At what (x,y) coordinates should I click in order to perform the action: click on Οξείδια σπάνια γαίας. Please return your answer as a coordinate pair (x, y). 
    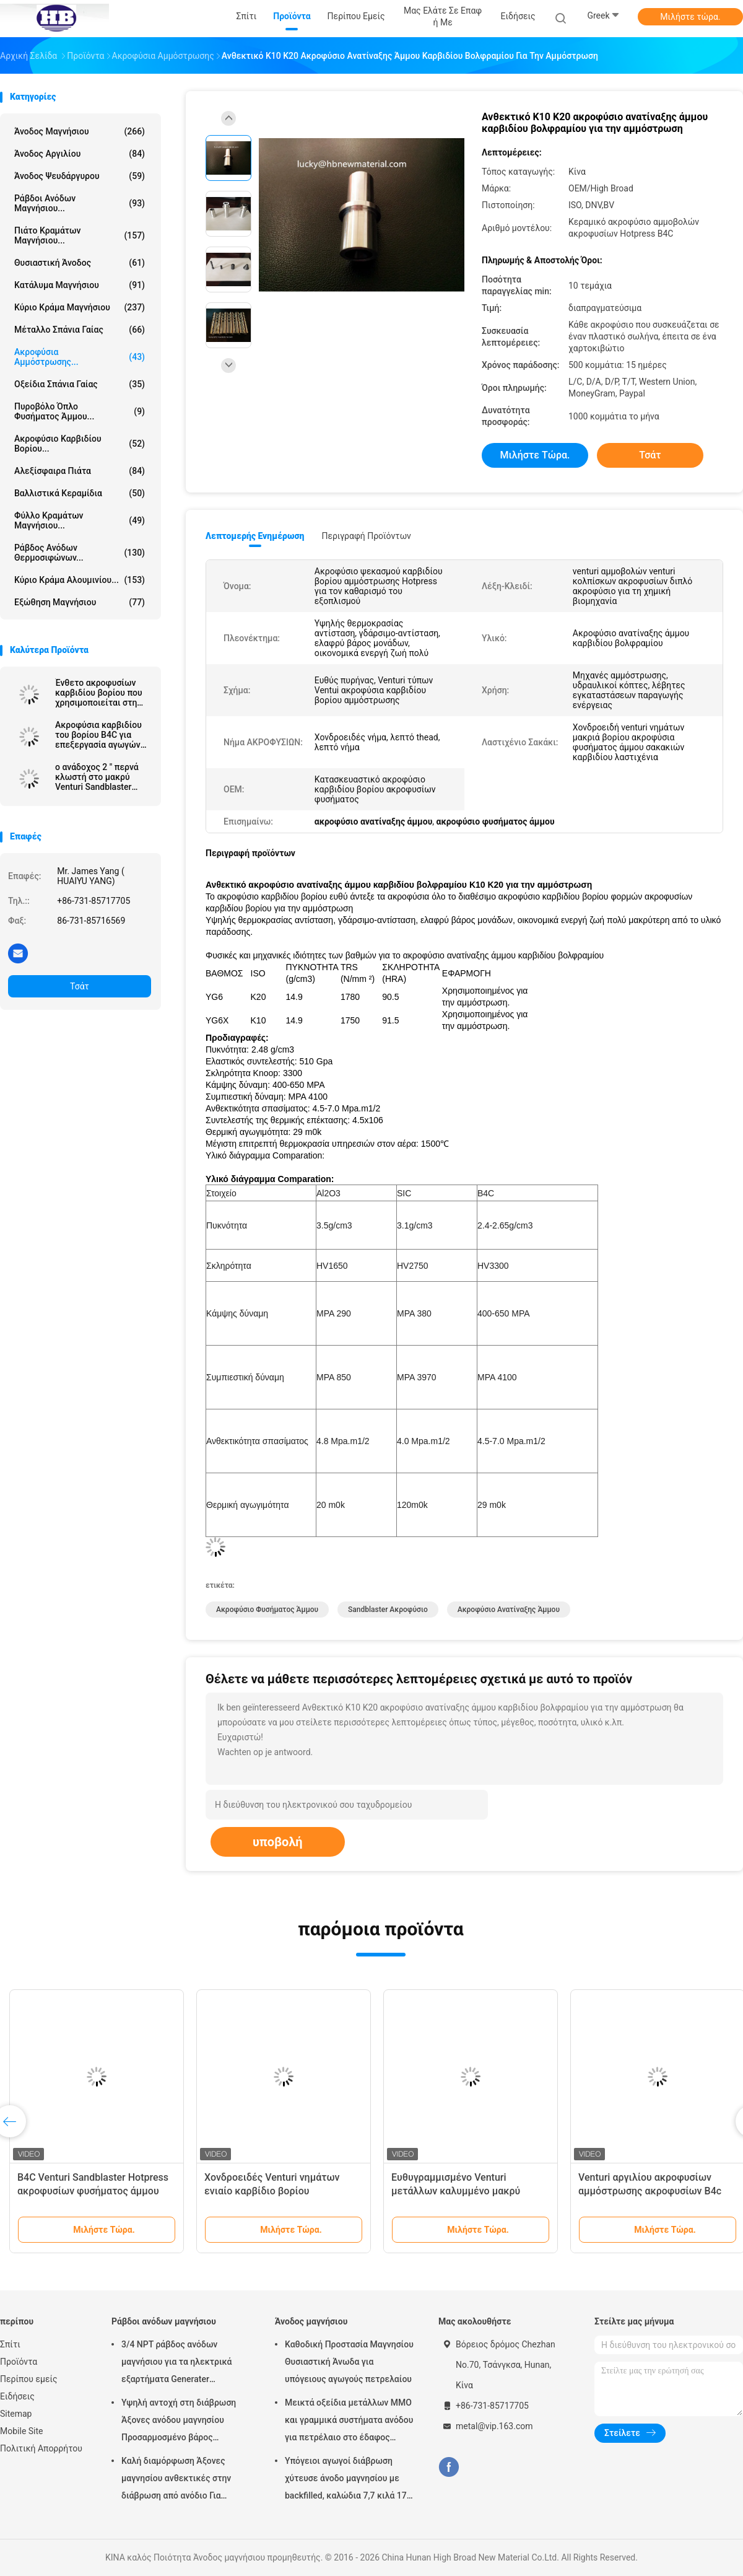
    Looking at the image, I should click on (79, 384).